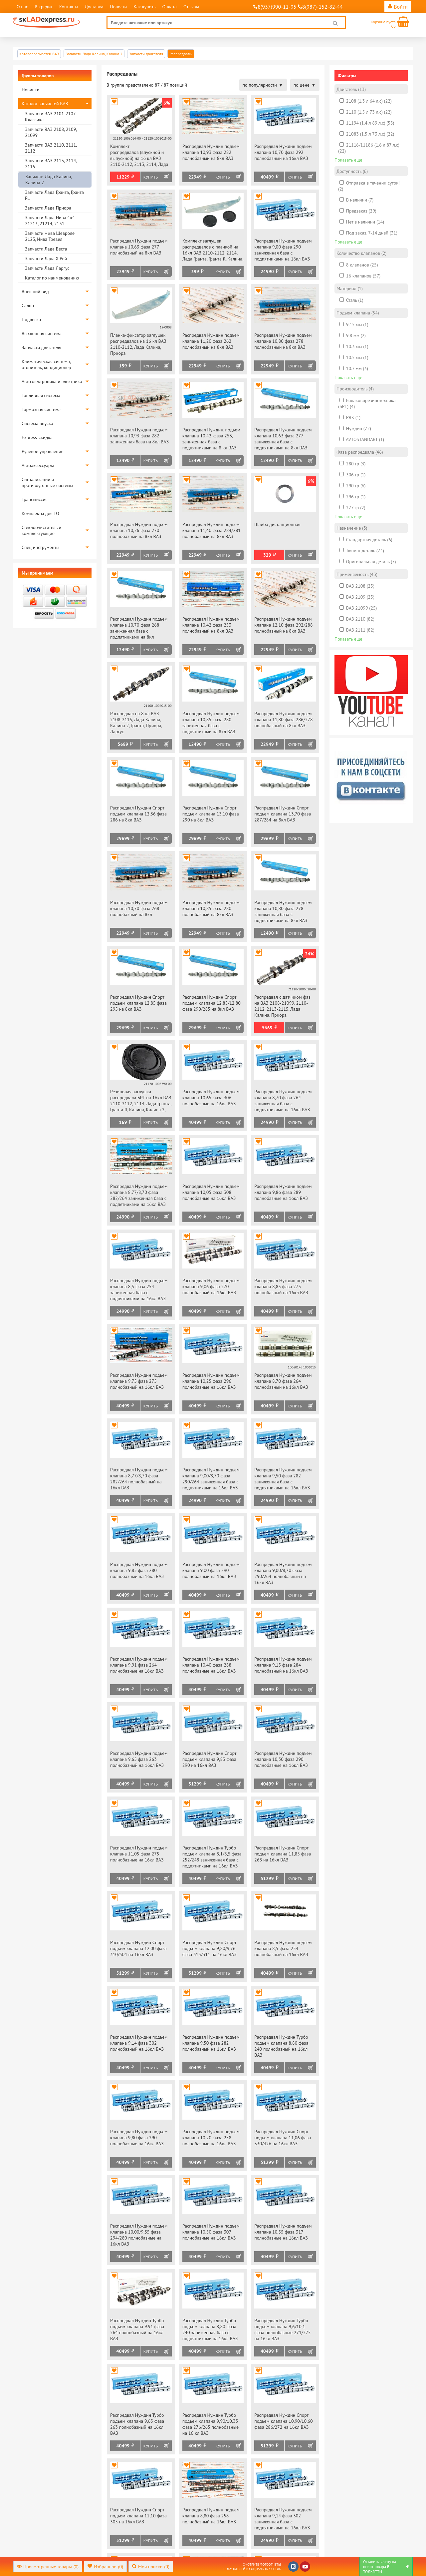 The height and width of the screenshot is (2576, 426). Describe the element at coordinates (283, 1101) in the screenshot. I see `Распредвал Нуждин подъем клапана 8,70 фаза 264 заниженная база с подпятниками на 16кл ВАЗ` at that location.